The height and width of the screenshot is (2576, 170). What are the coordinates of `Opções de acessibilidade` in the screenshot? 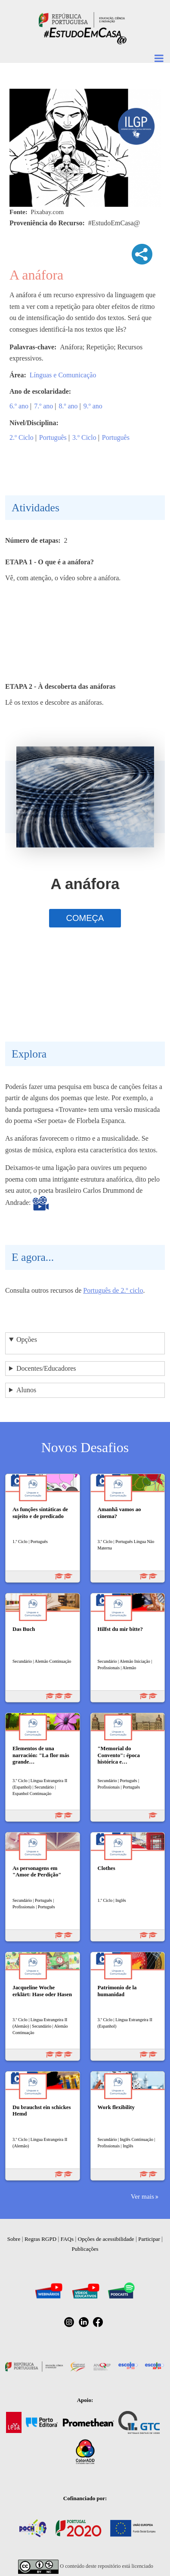 It's located at (106, 2239).